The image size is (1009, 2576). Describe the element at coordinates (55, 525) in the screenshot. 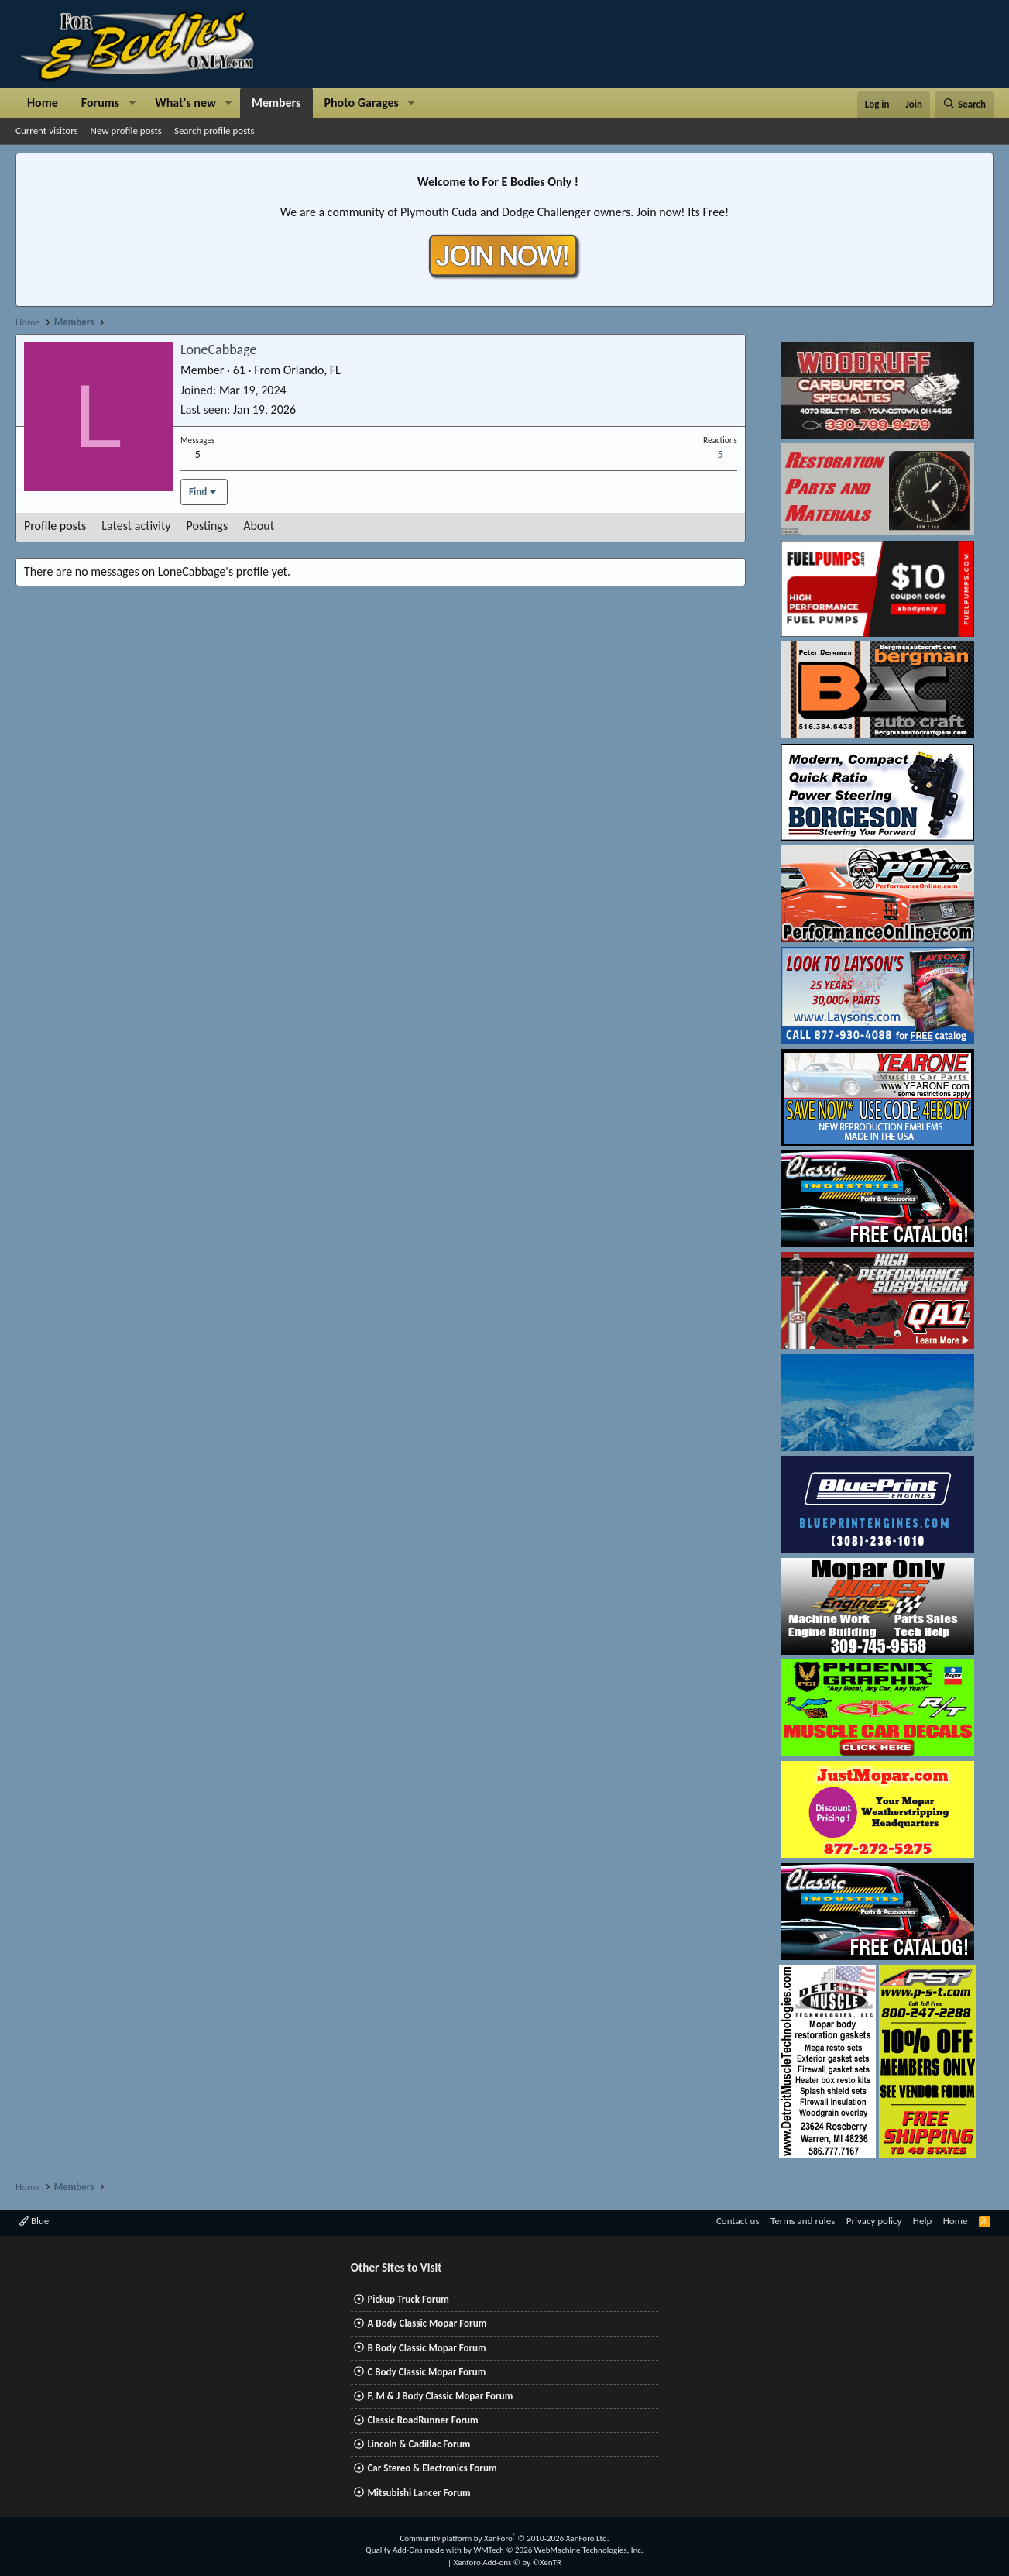

I see `Profile posts [tab]` at that location.